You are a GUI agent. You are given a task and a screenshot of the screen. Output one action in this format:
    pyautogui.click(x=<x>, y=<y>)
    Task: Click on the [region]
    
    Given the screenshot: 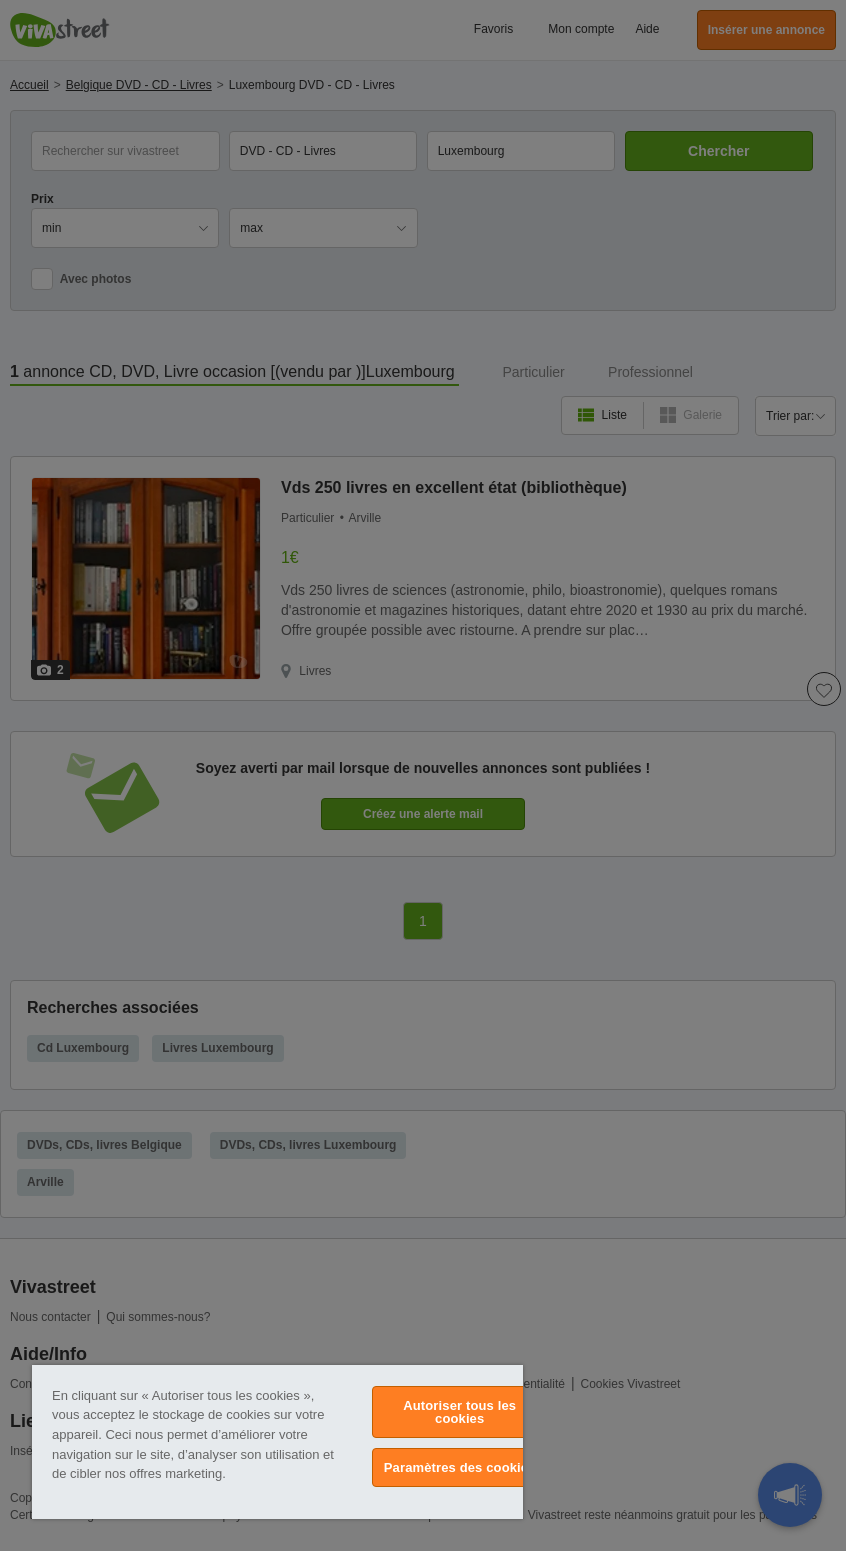 What is the action you would take?
    pyautogui.click(x=277, y=1442)
    